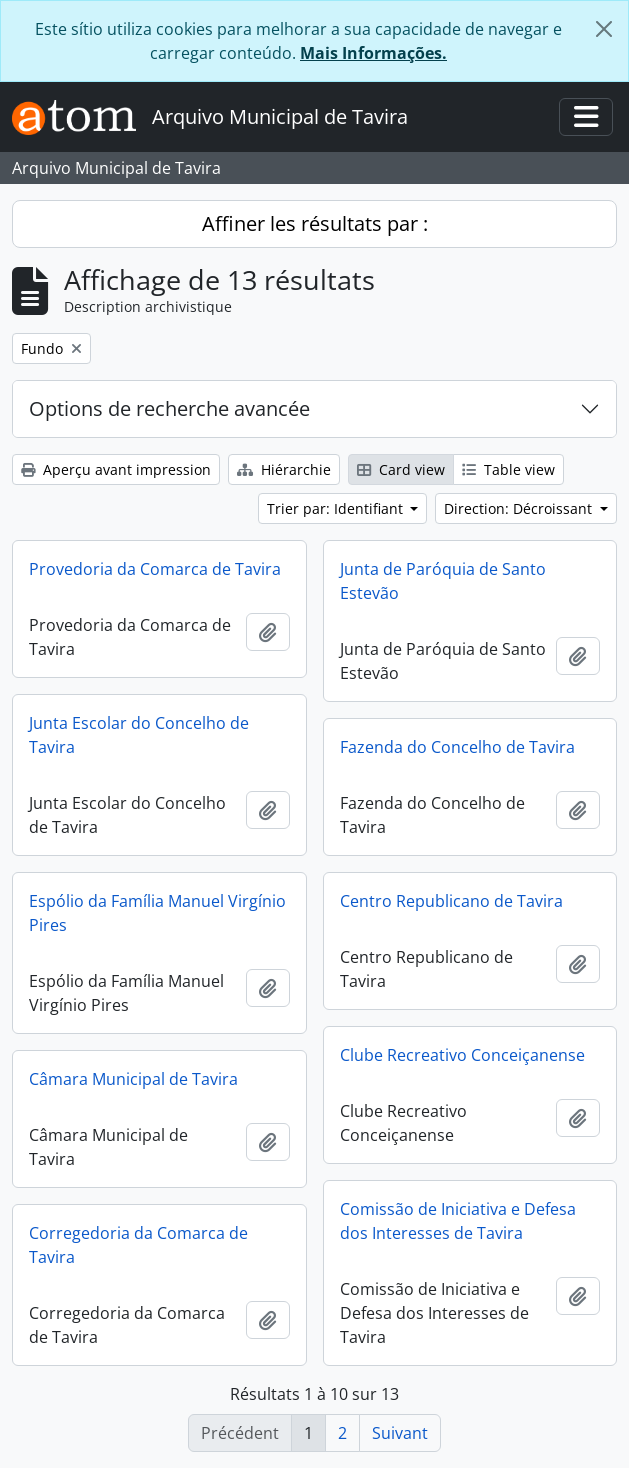 The height and width of the screenshot is (1468, 629). Describe the element at coordinates (284, 469) in the screenshot. I see `Hiérarchie` at that location.